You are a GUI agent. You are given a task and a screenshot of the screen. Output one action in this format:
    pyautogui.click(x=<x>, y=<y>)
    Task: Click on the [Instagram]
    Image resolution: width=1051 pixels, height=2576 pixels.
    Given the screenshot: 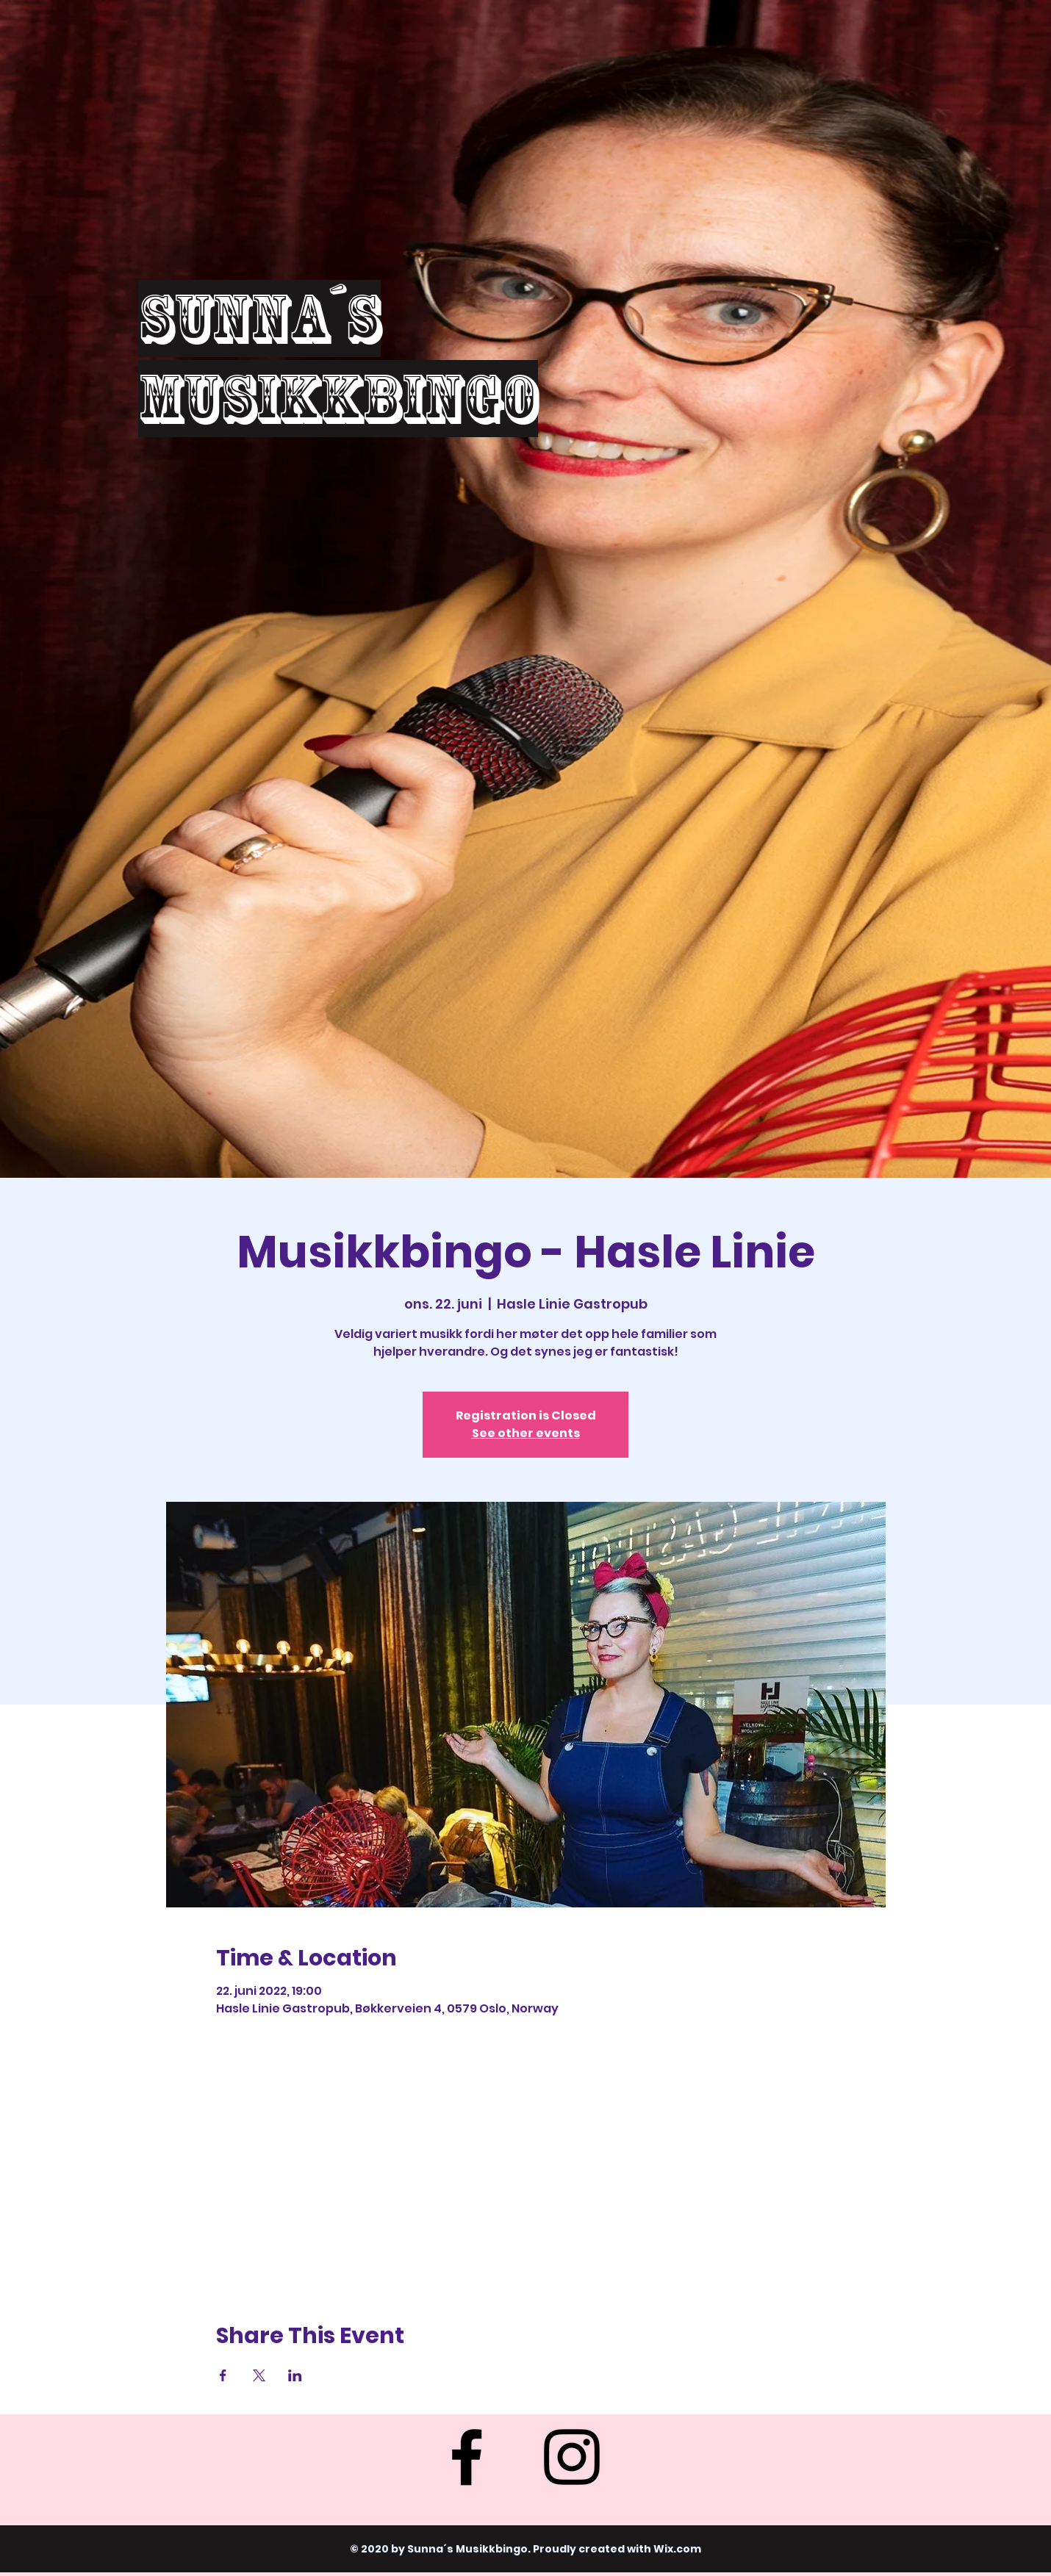 What is the action you would take?
    pyautogui.click(x=571, y=2457)
    